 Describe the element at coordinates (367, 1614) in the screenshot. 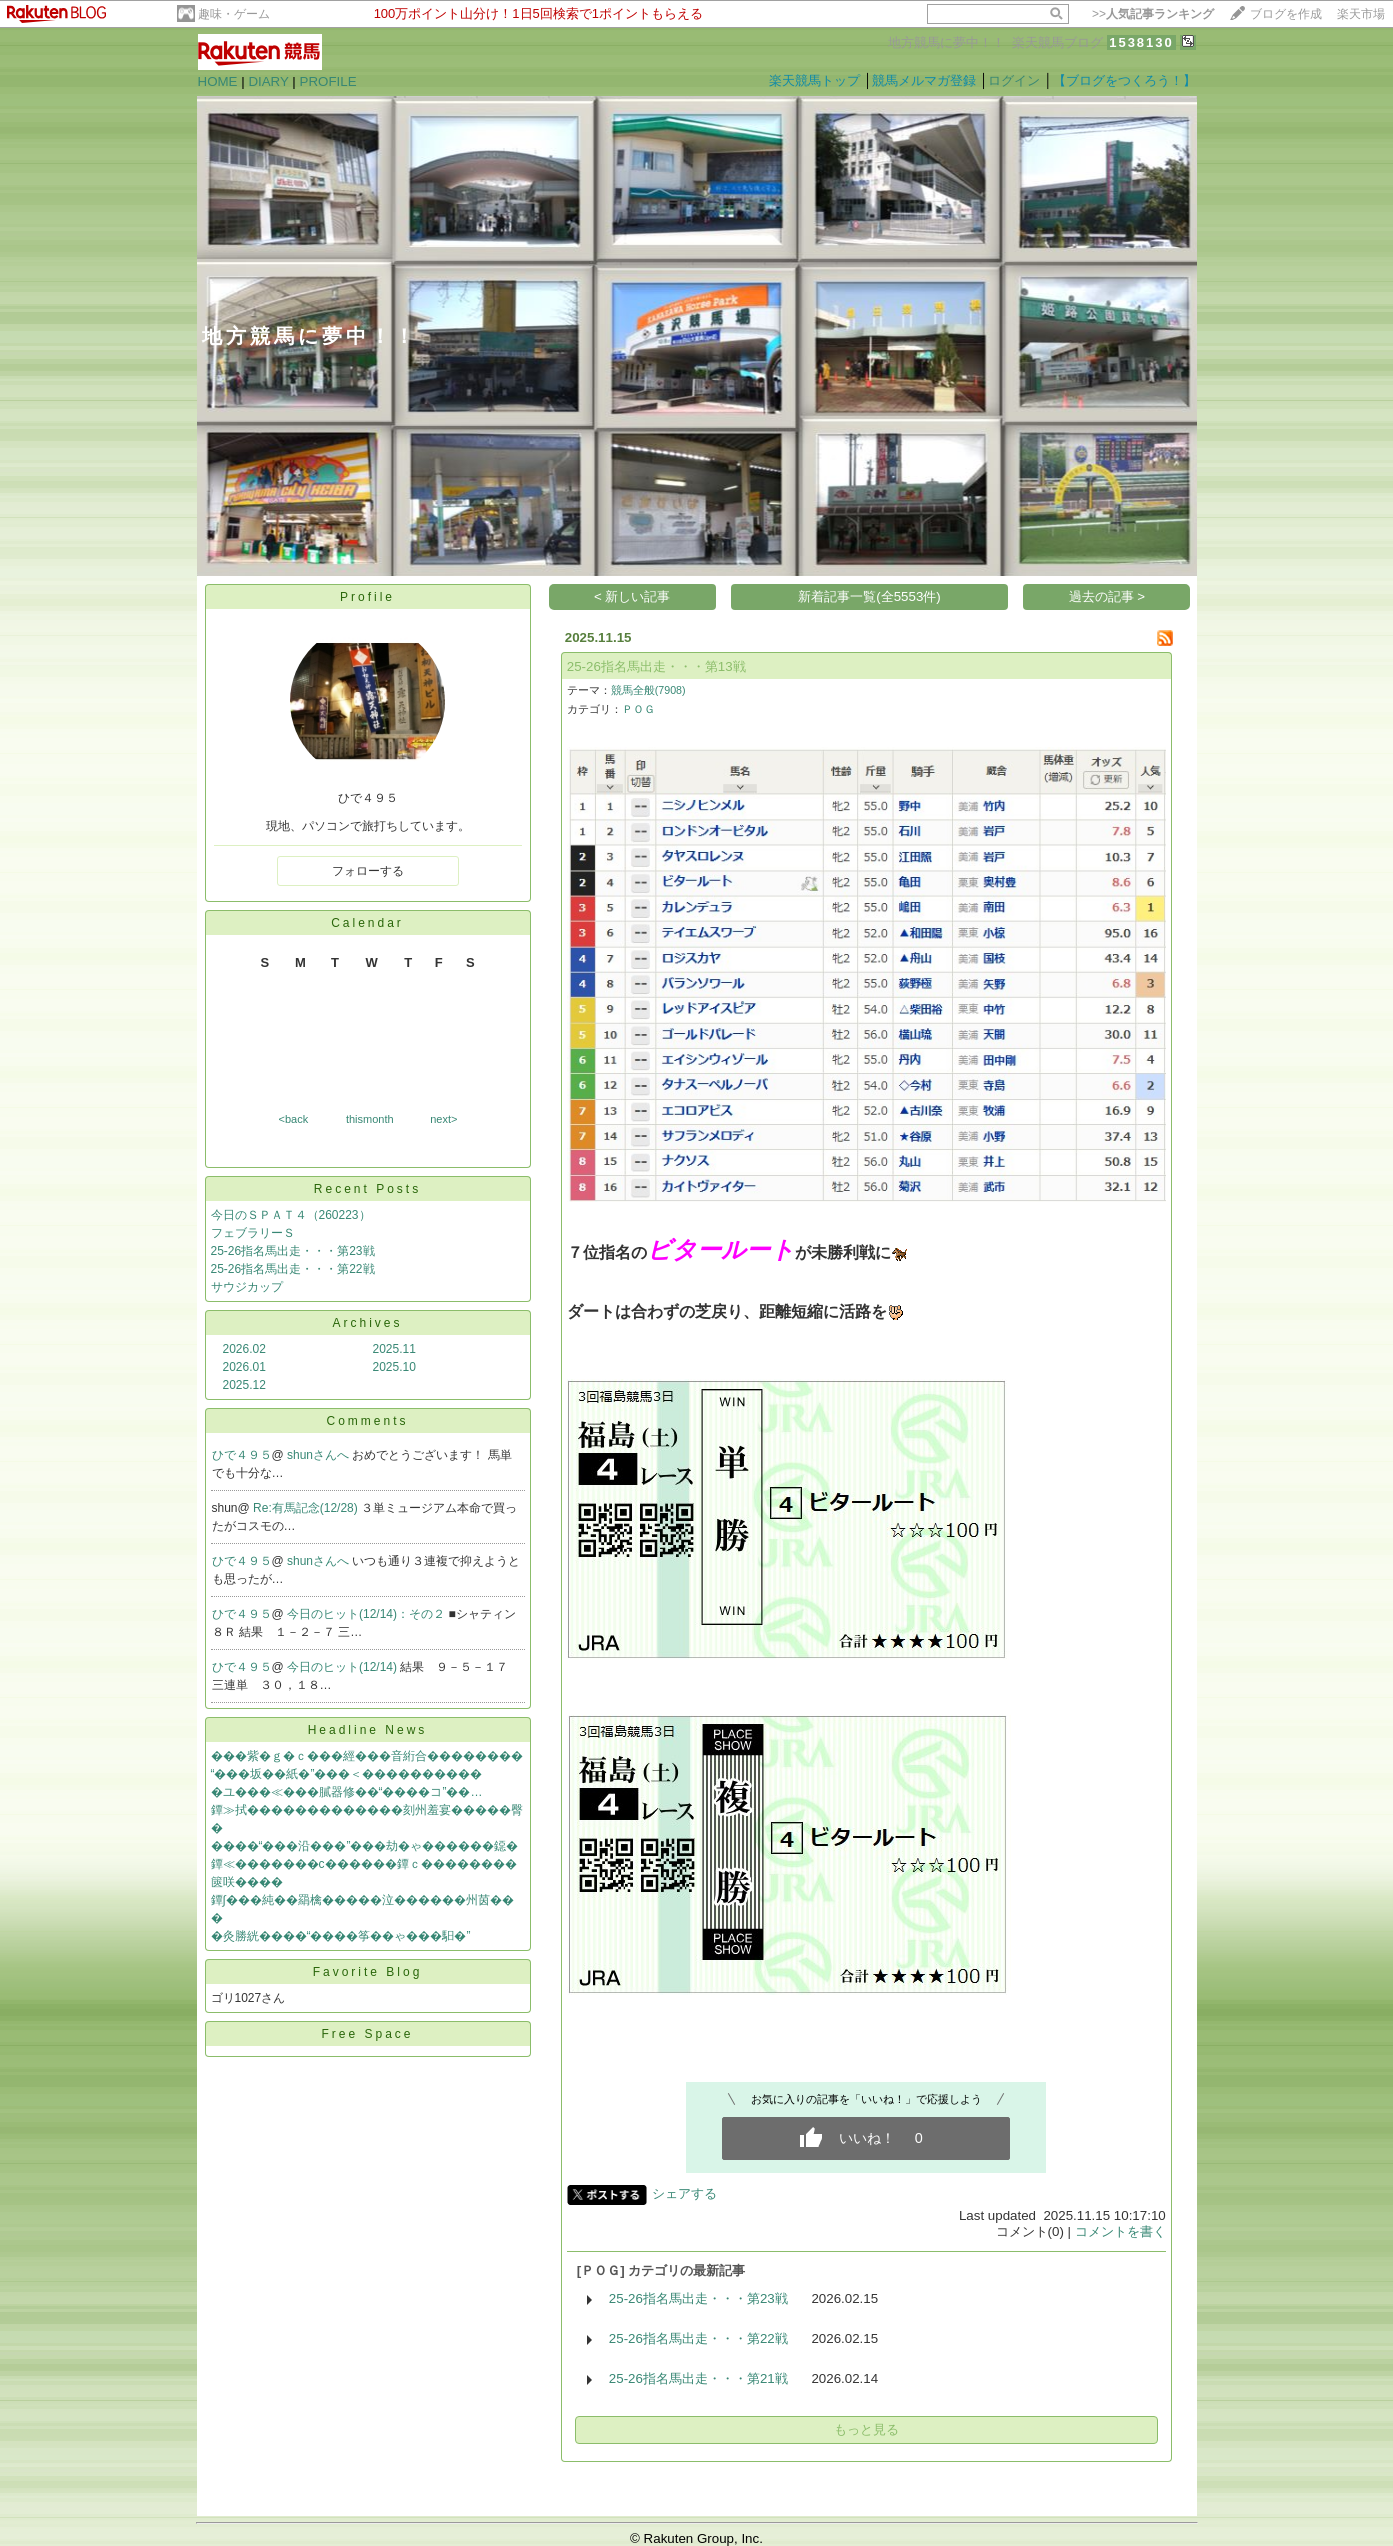

I see `今日のヒット(12/14)：その２` at that location.